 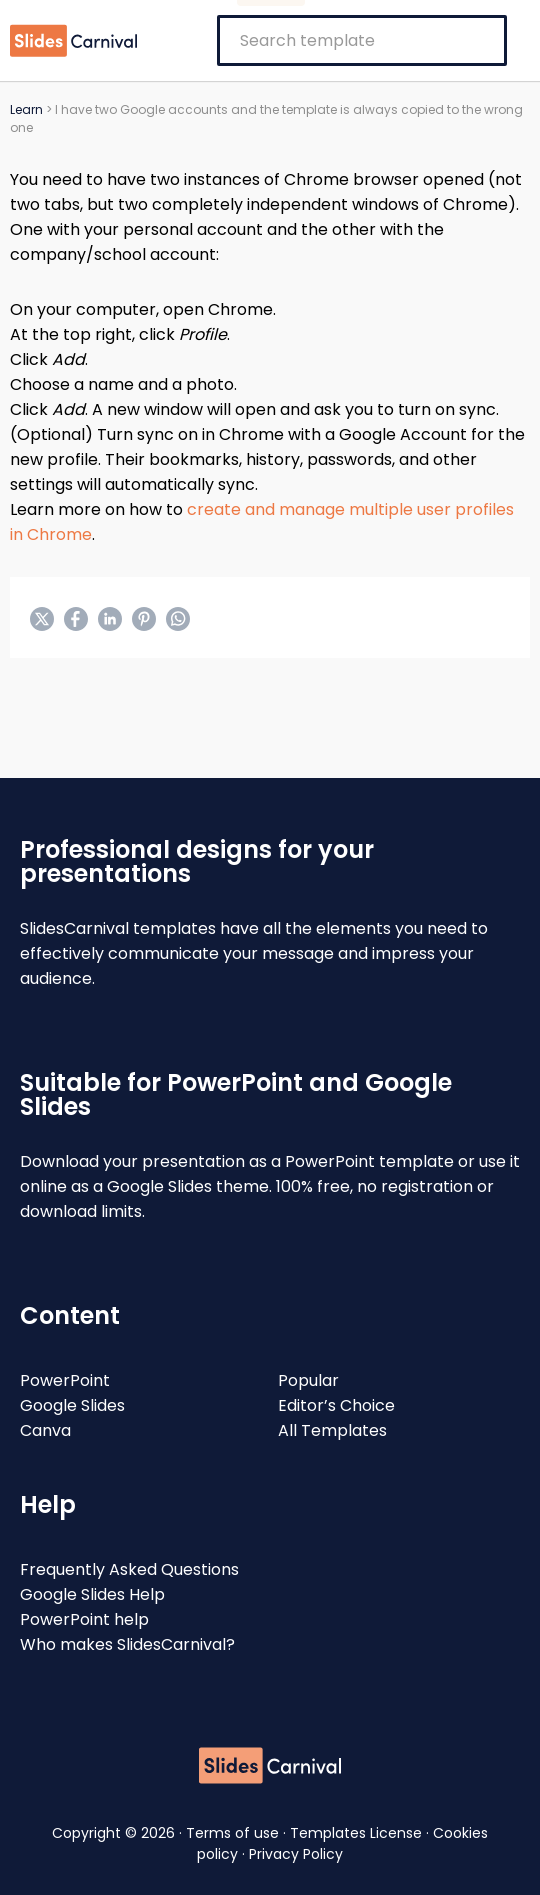 I want to click on Google Slides Help, so click(x=92, y=1594).